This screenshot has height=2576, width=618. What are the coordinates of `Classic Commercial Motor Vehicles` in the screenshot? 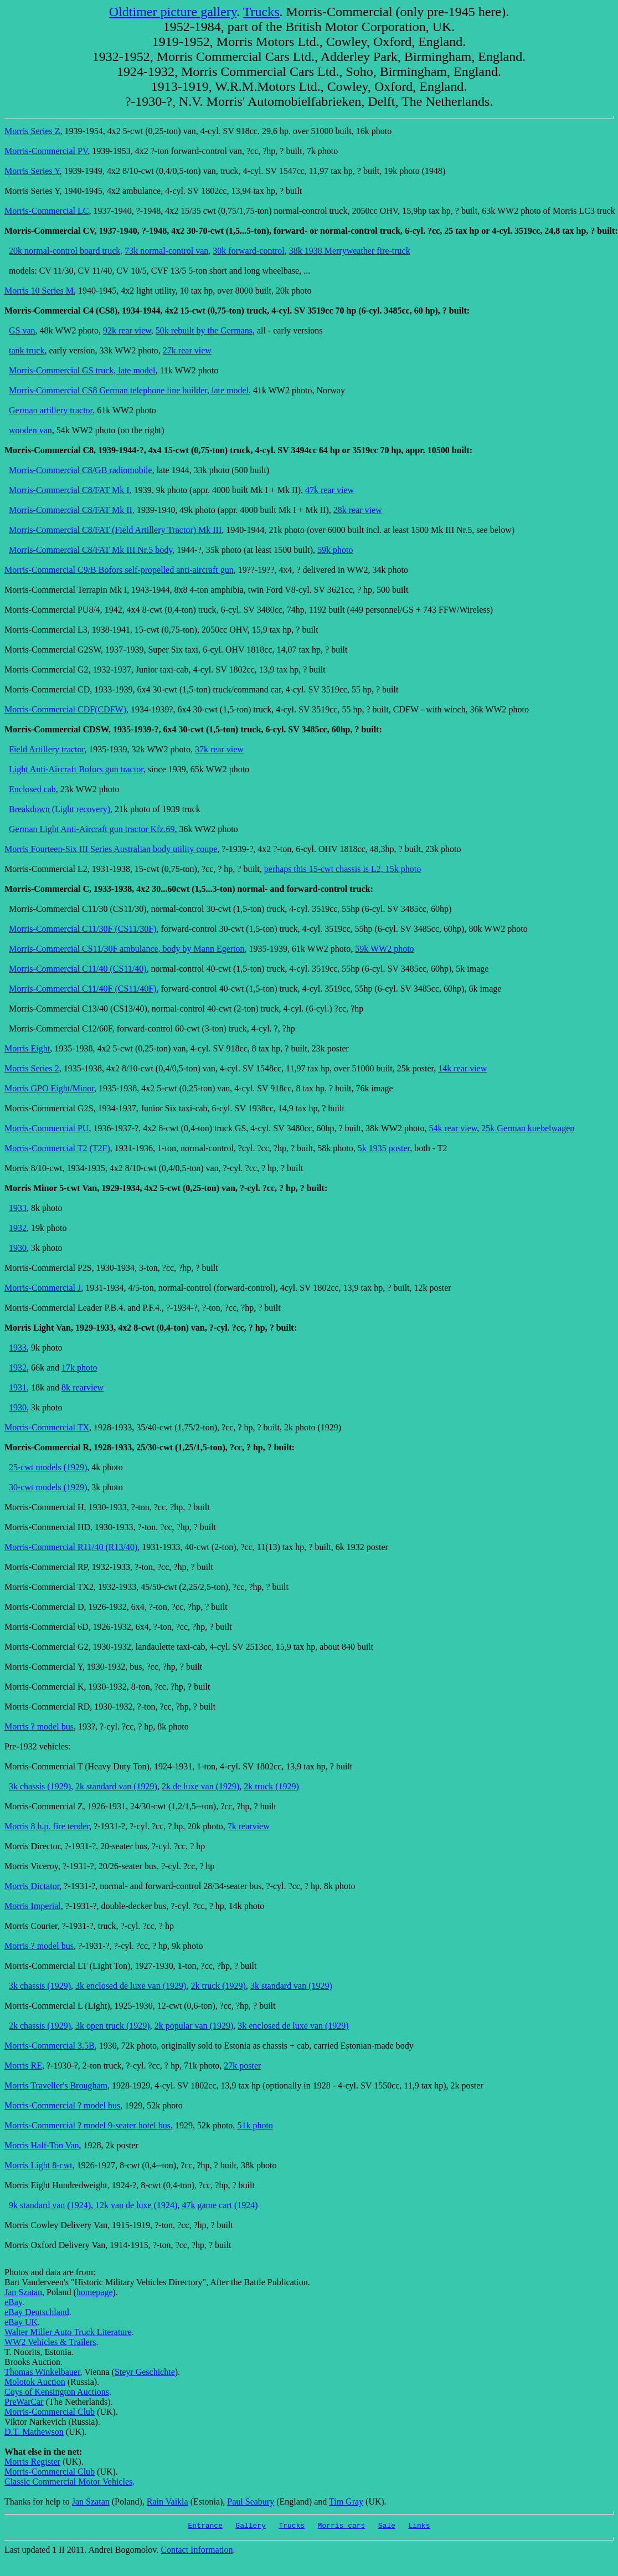 It's located at (68, 2481).